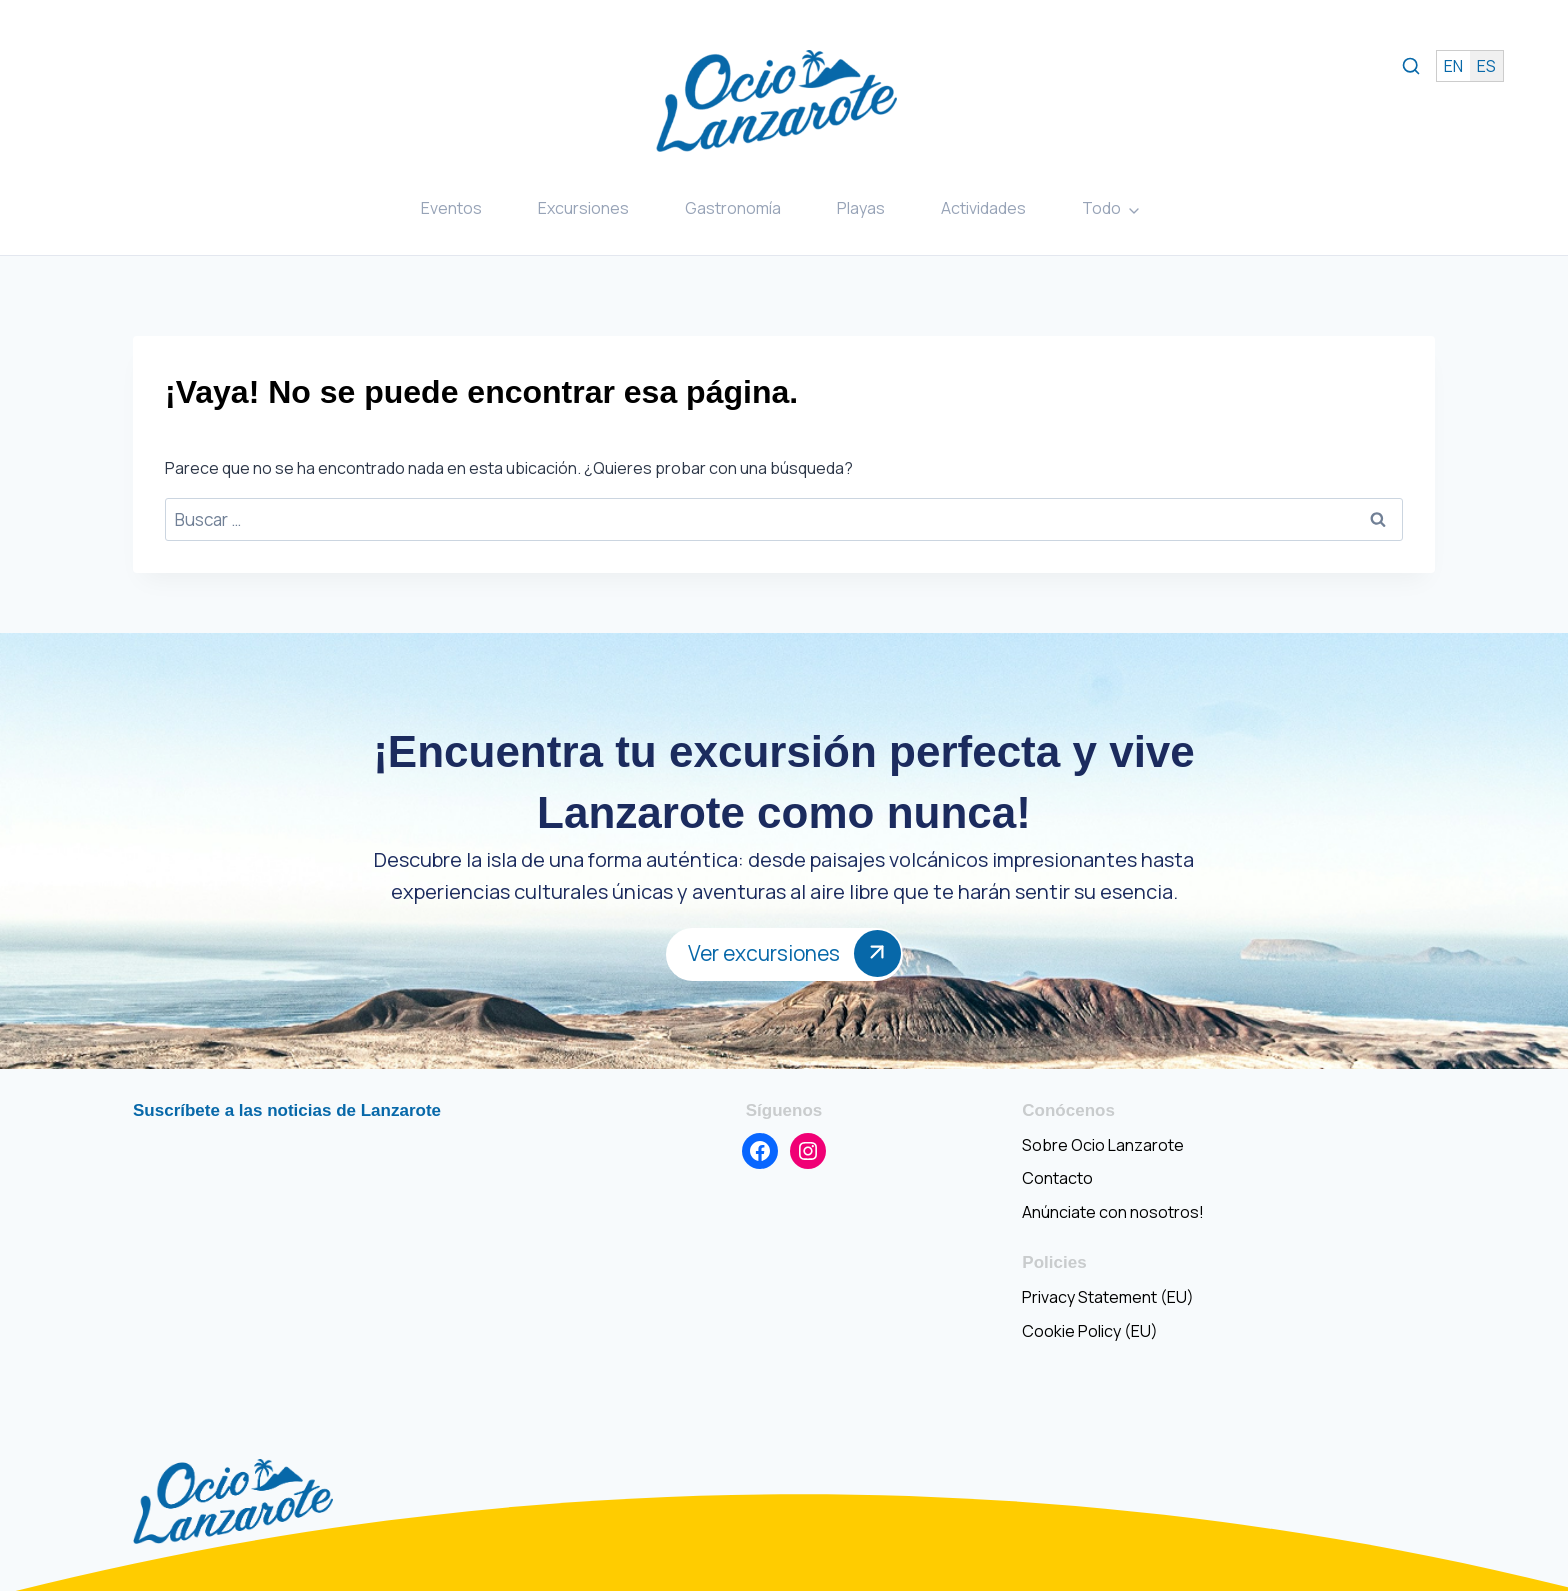  What do you see at coordinates (1453, 66) in the screenshot?
I see `en` at bounding box center [1453, 66].